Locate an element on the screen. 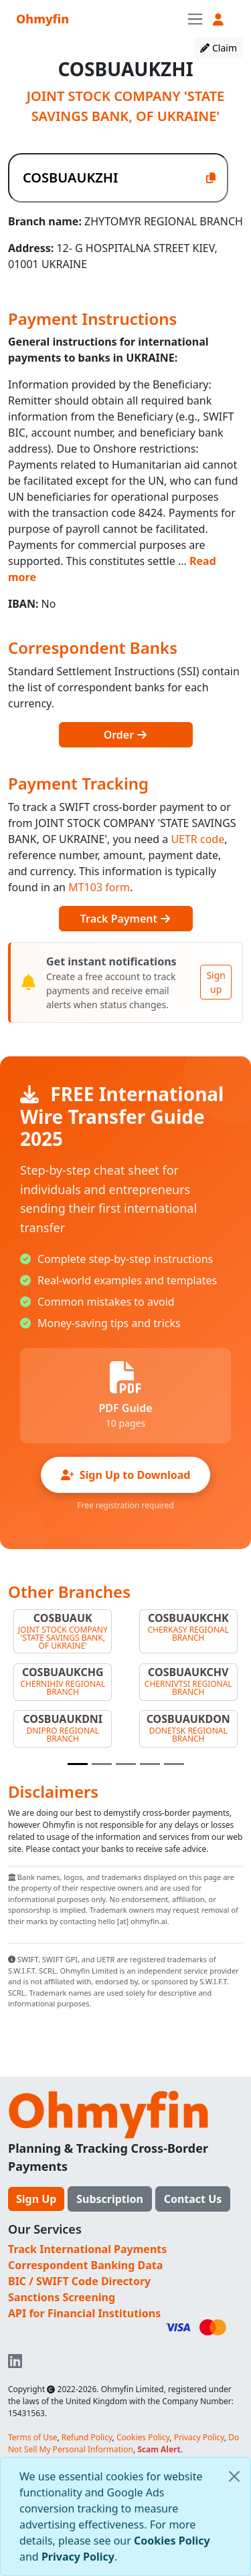 The width and height of the screenshot is (251, 2576). Track International Payments is located at coordinates (87, 2249).